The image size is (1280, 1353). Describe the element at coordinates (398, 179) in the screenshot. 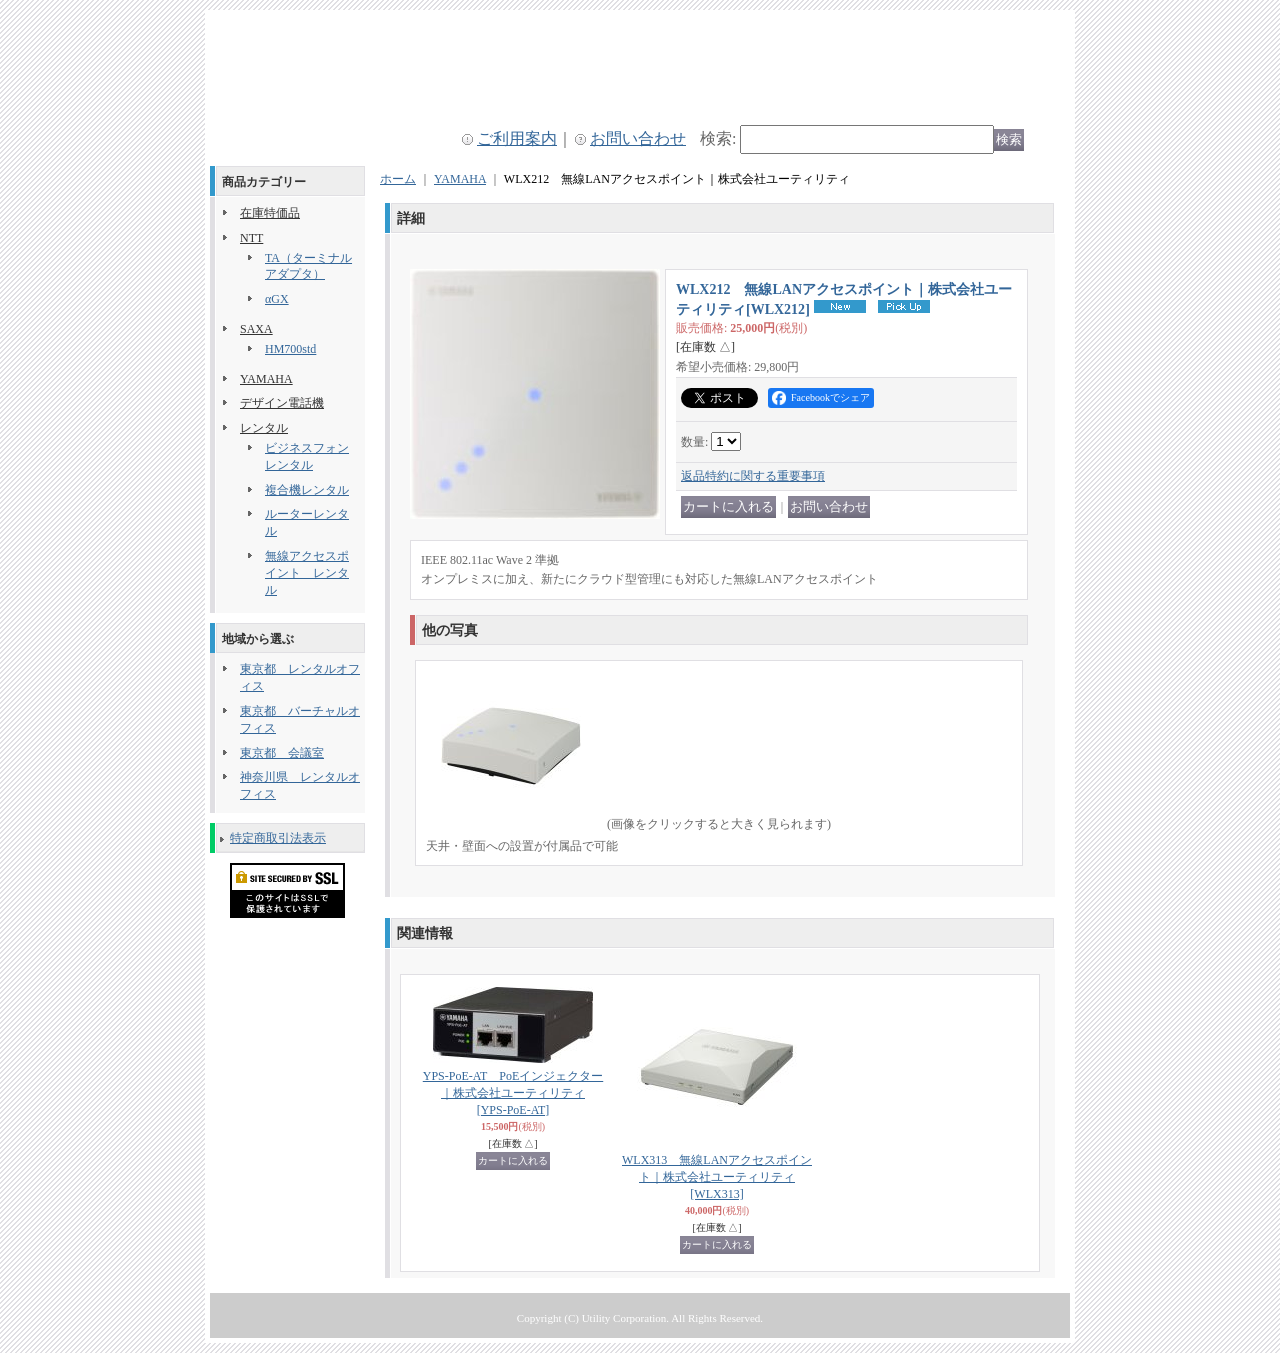

I see `ホーム` at that location.